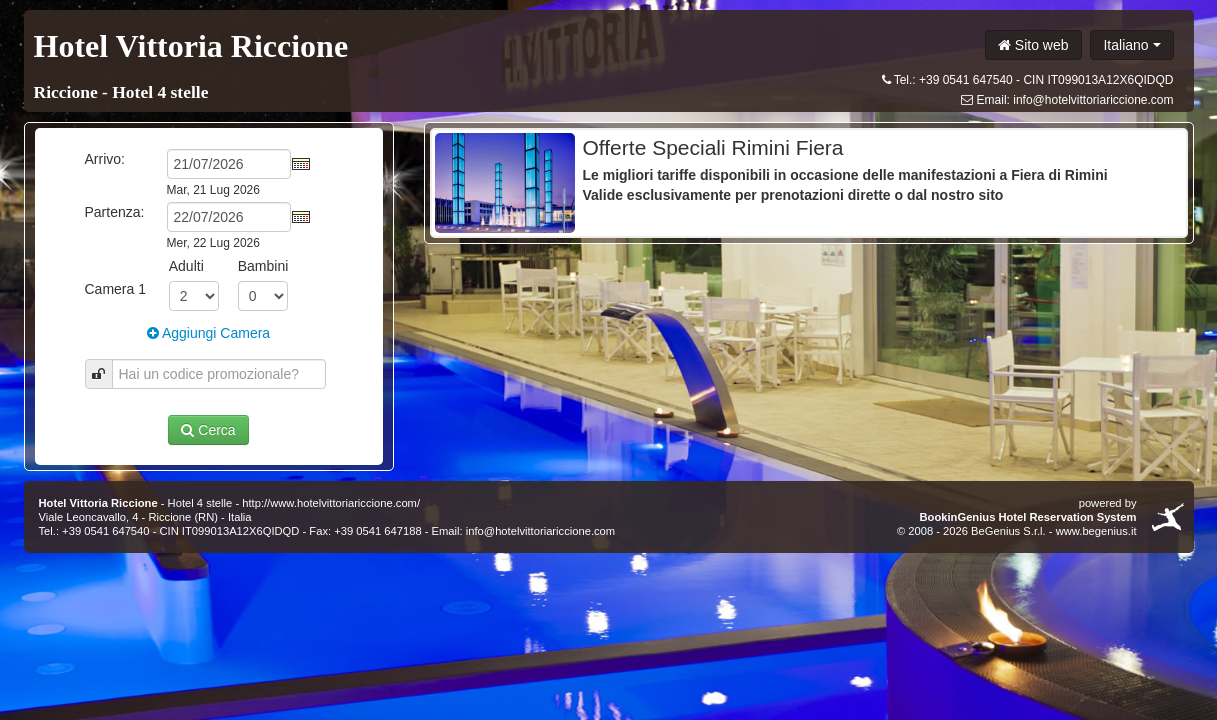 The image size is (1217, 720). Describe the element at coordinates (208, 333) in the screenshot. I see `Aggiungi Camera` at that location.